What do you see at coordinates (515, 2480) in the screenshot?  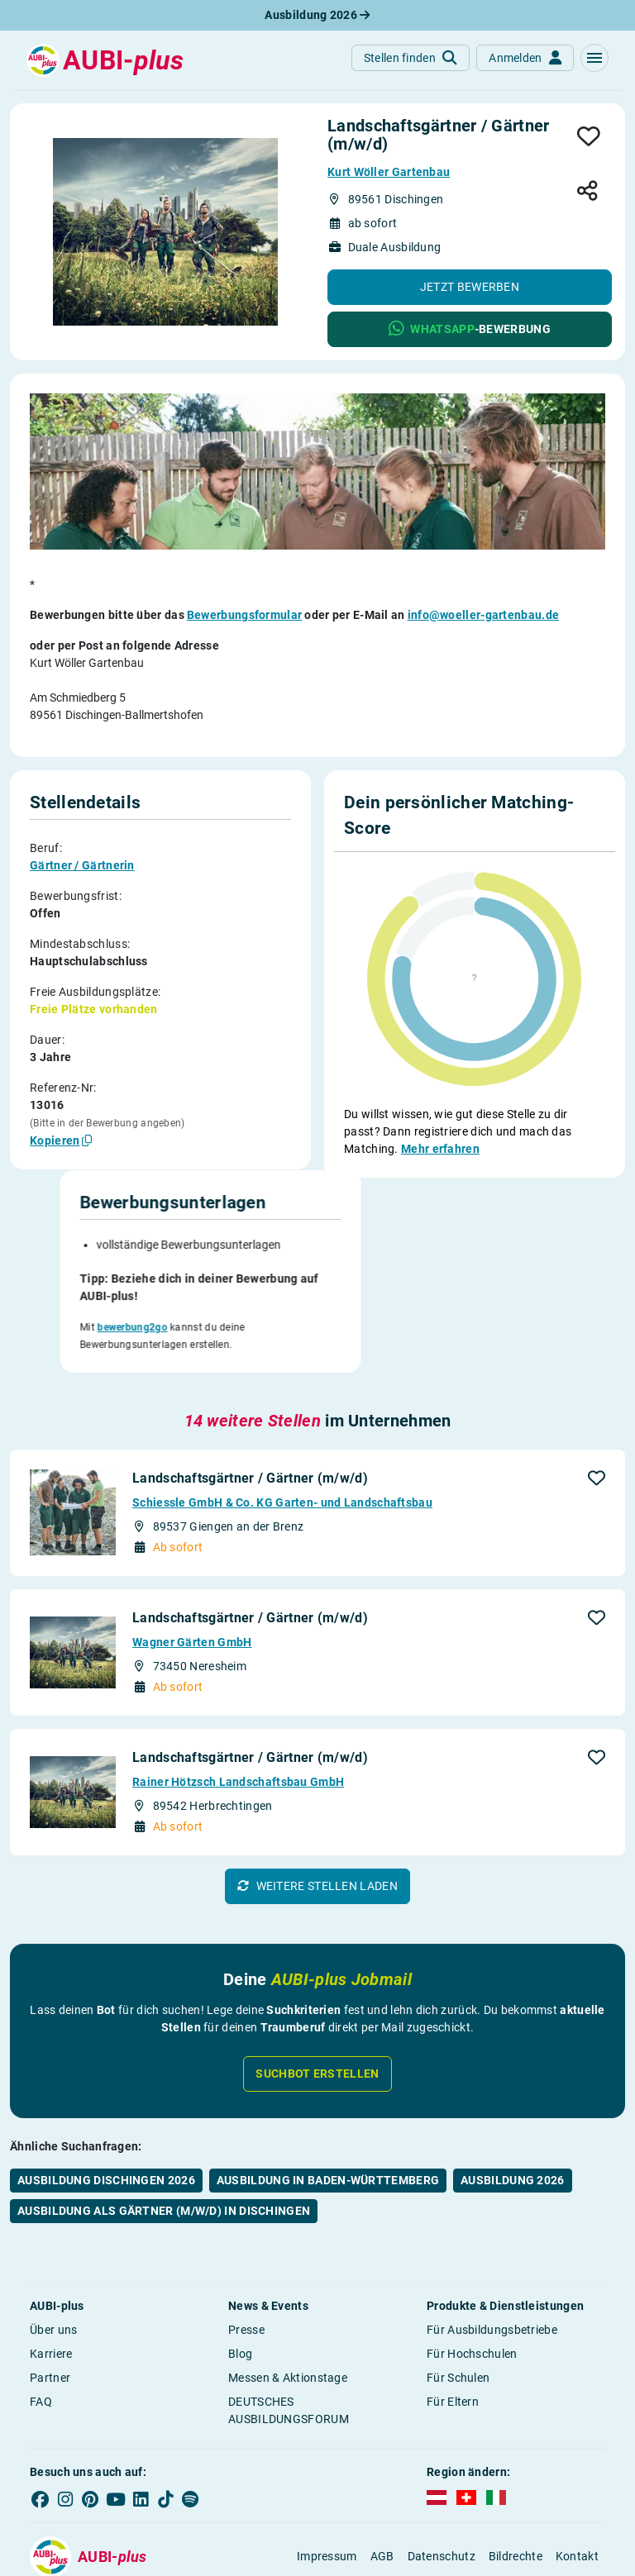 I see `Bildrechte [button]` at bounding box center [515, 2480].